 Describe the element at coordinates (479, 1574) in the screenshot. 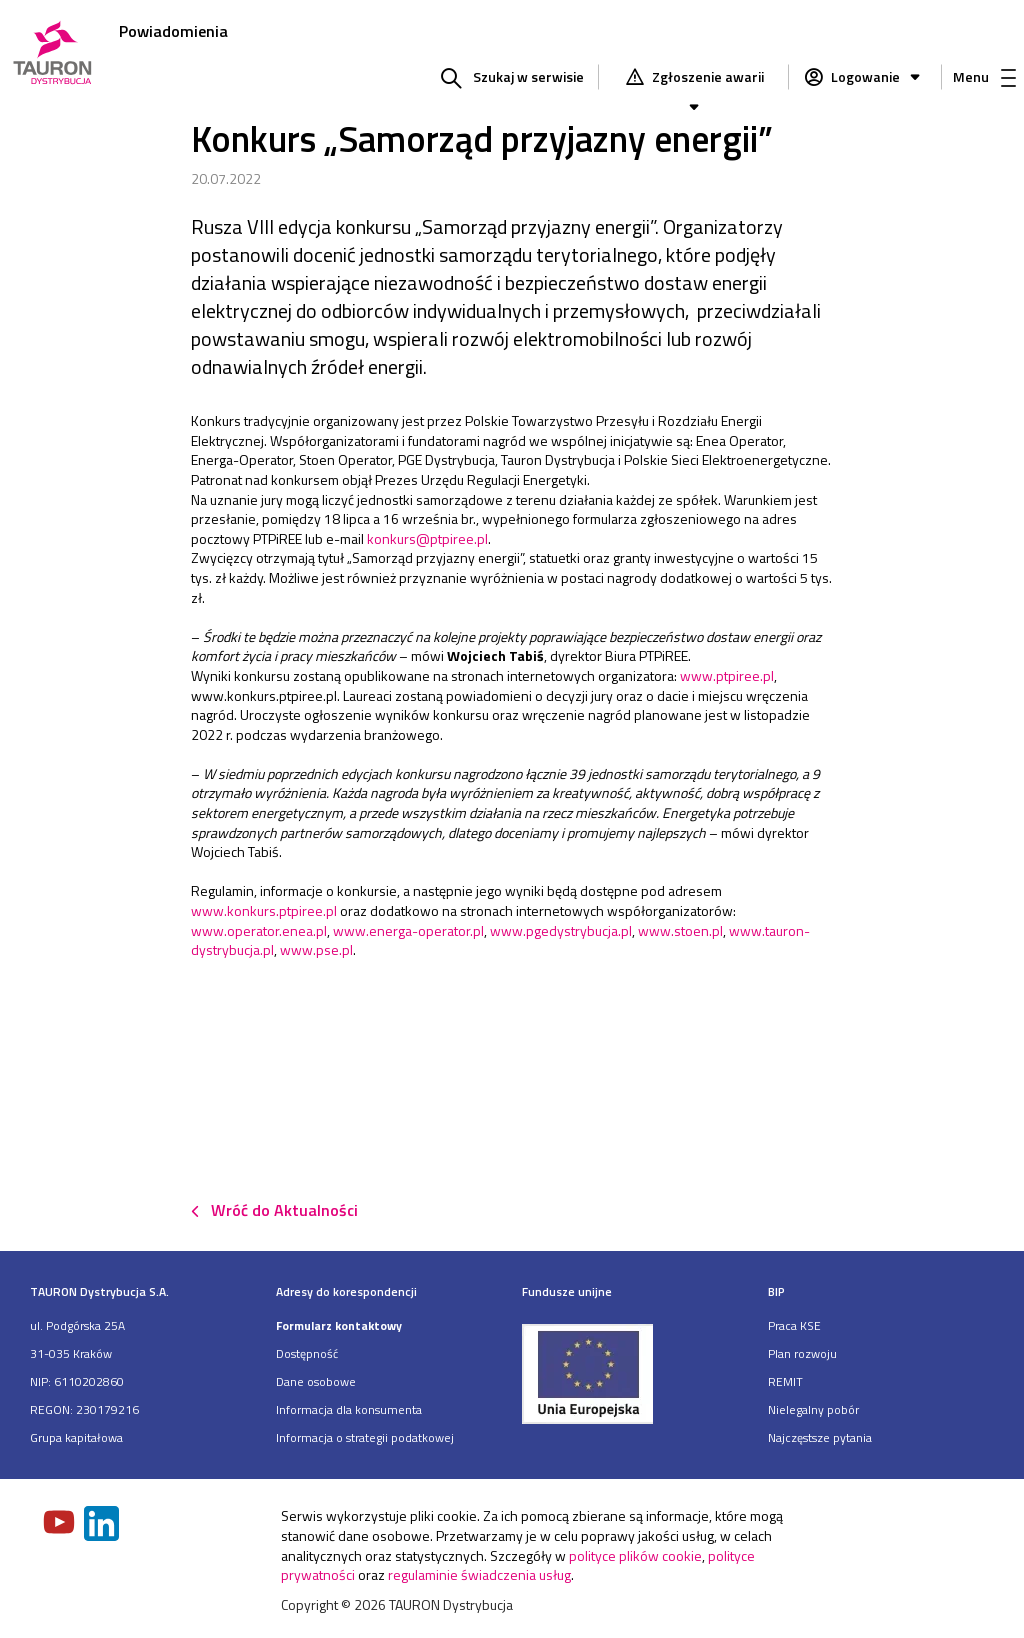

I see `regulaminie świadczenia usług` at that location.